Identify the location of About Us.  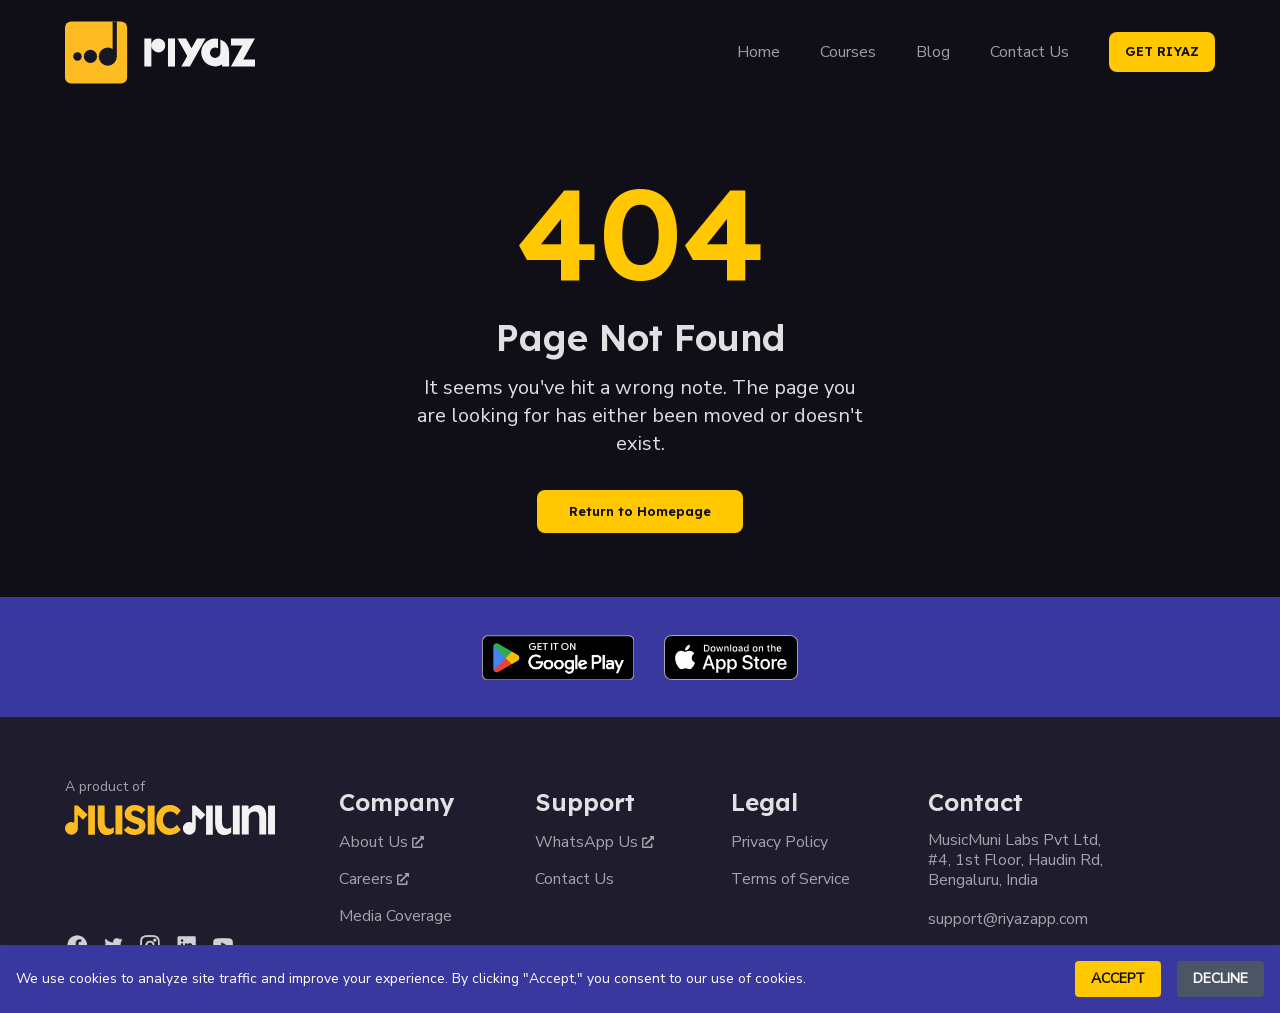
(381, 842).